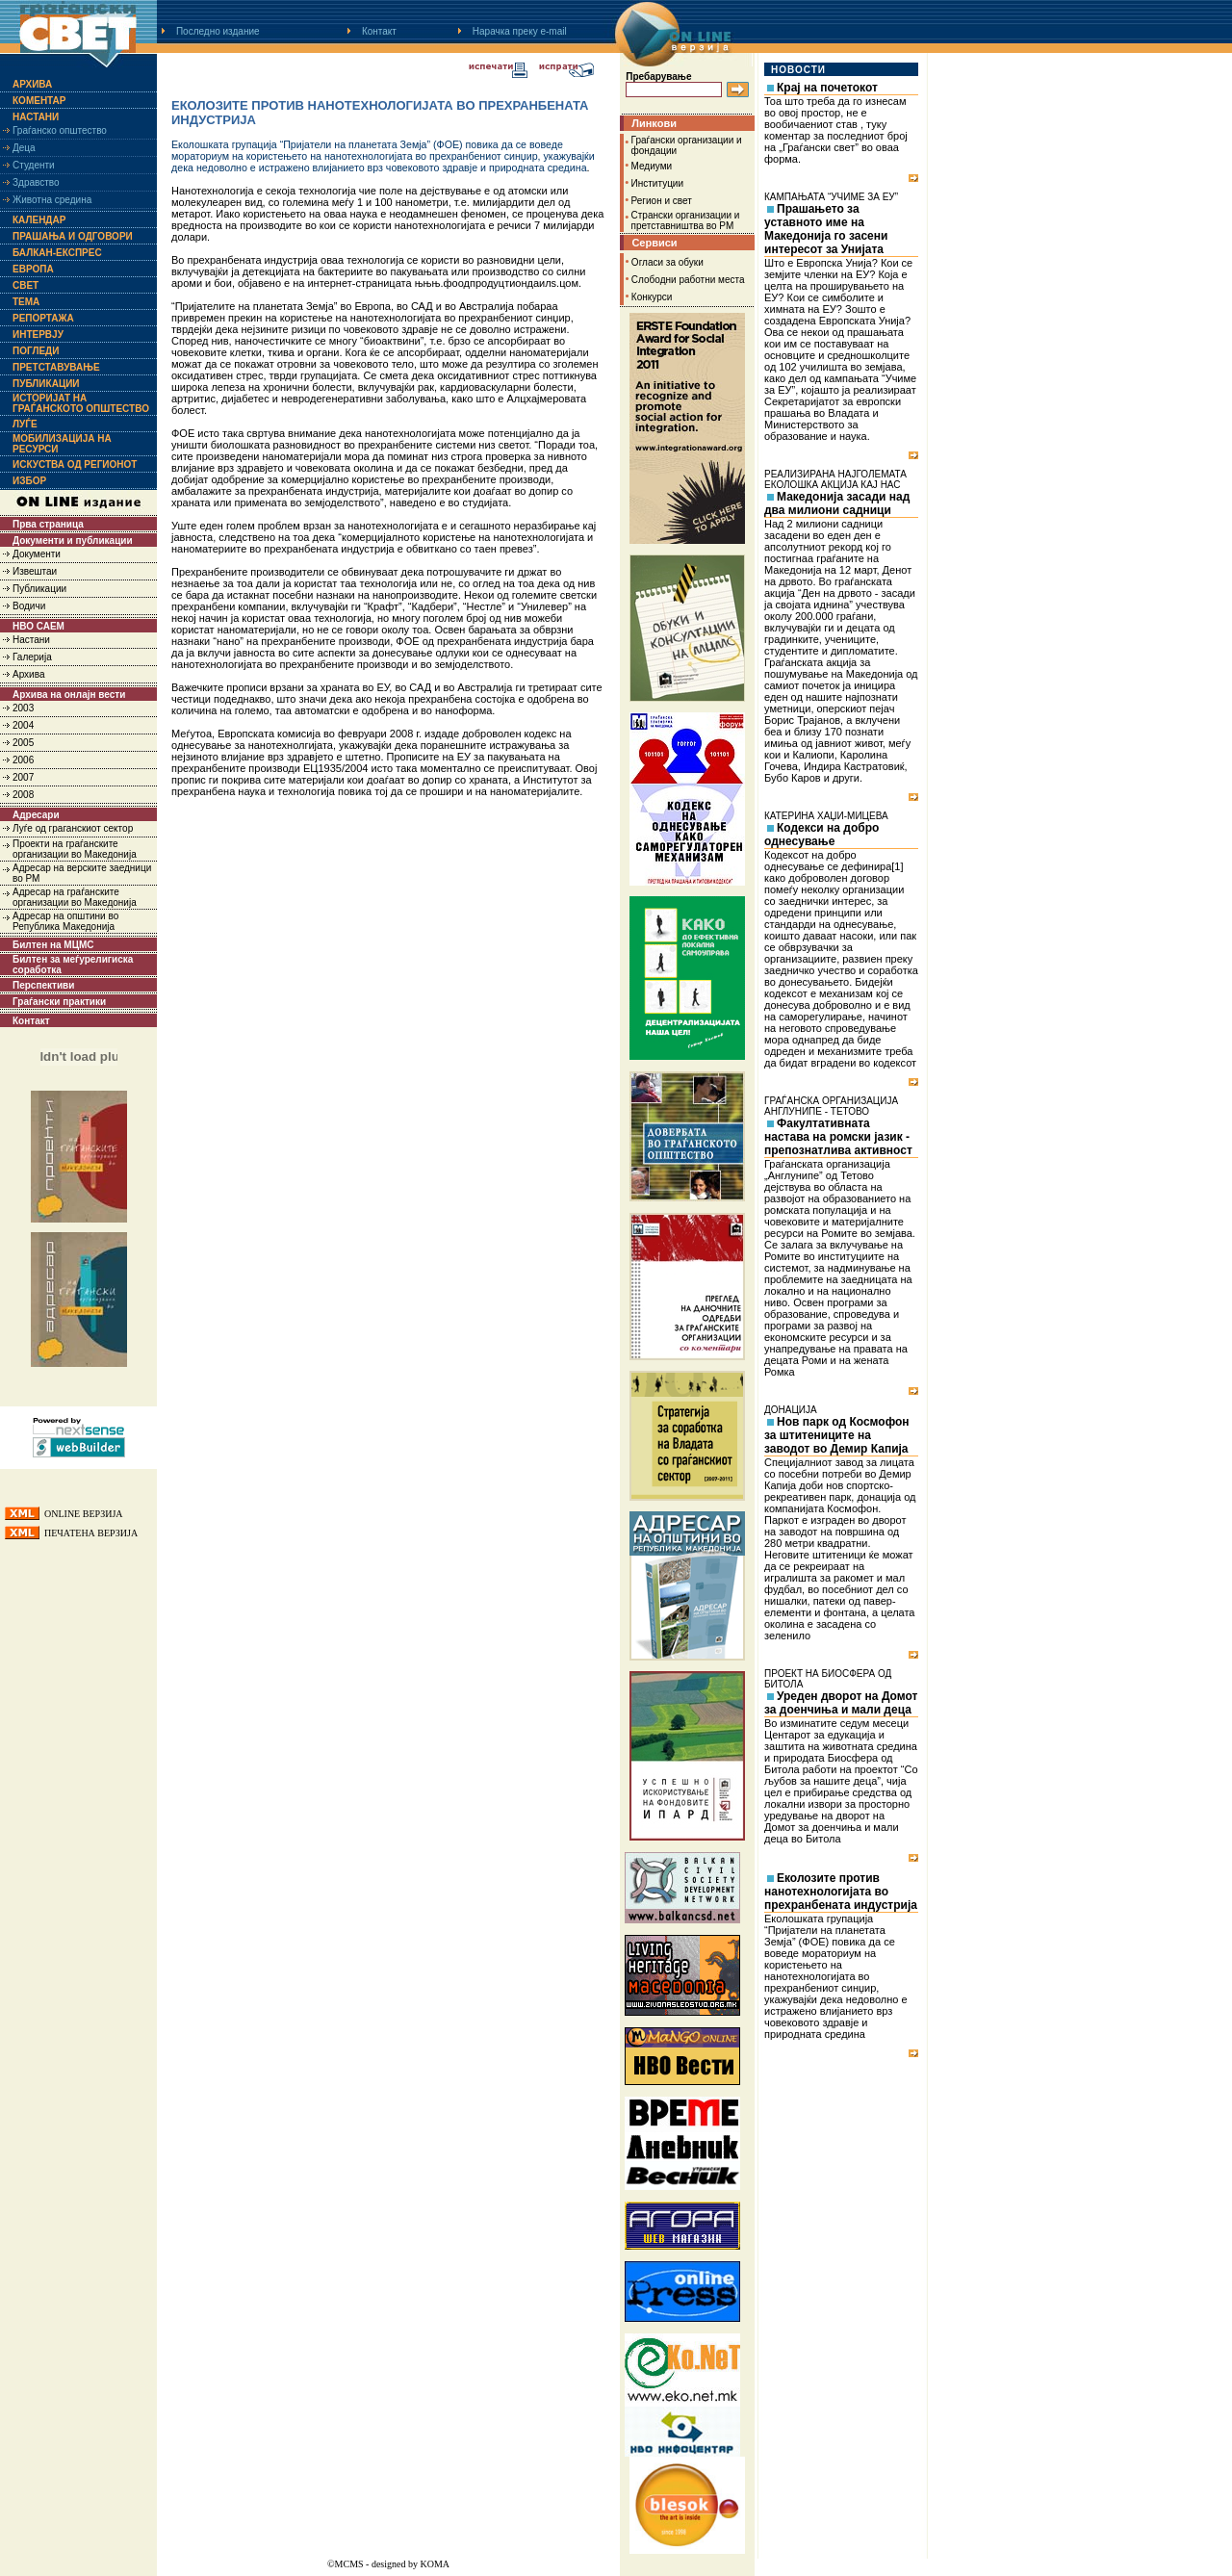 This screenshot has height=2576, width=1232. I want to click on 2006, so click(23, 760).